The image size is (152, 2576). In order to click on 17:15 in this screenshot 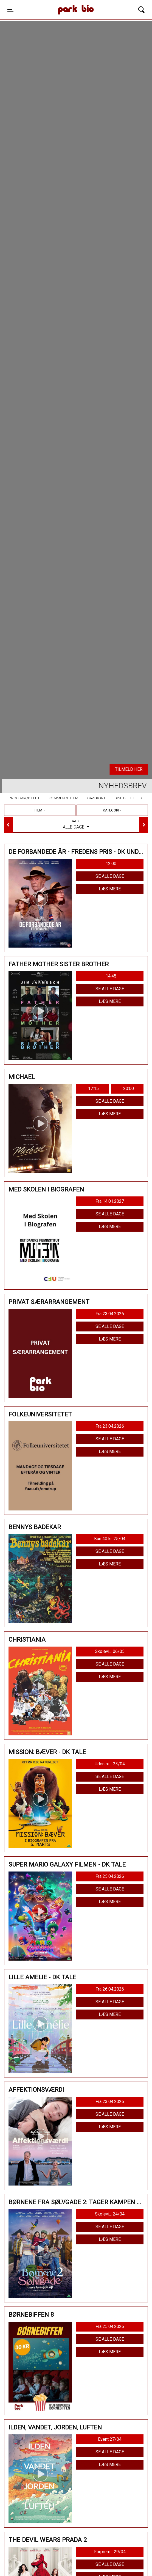, I will do `click(93, 1088)`.